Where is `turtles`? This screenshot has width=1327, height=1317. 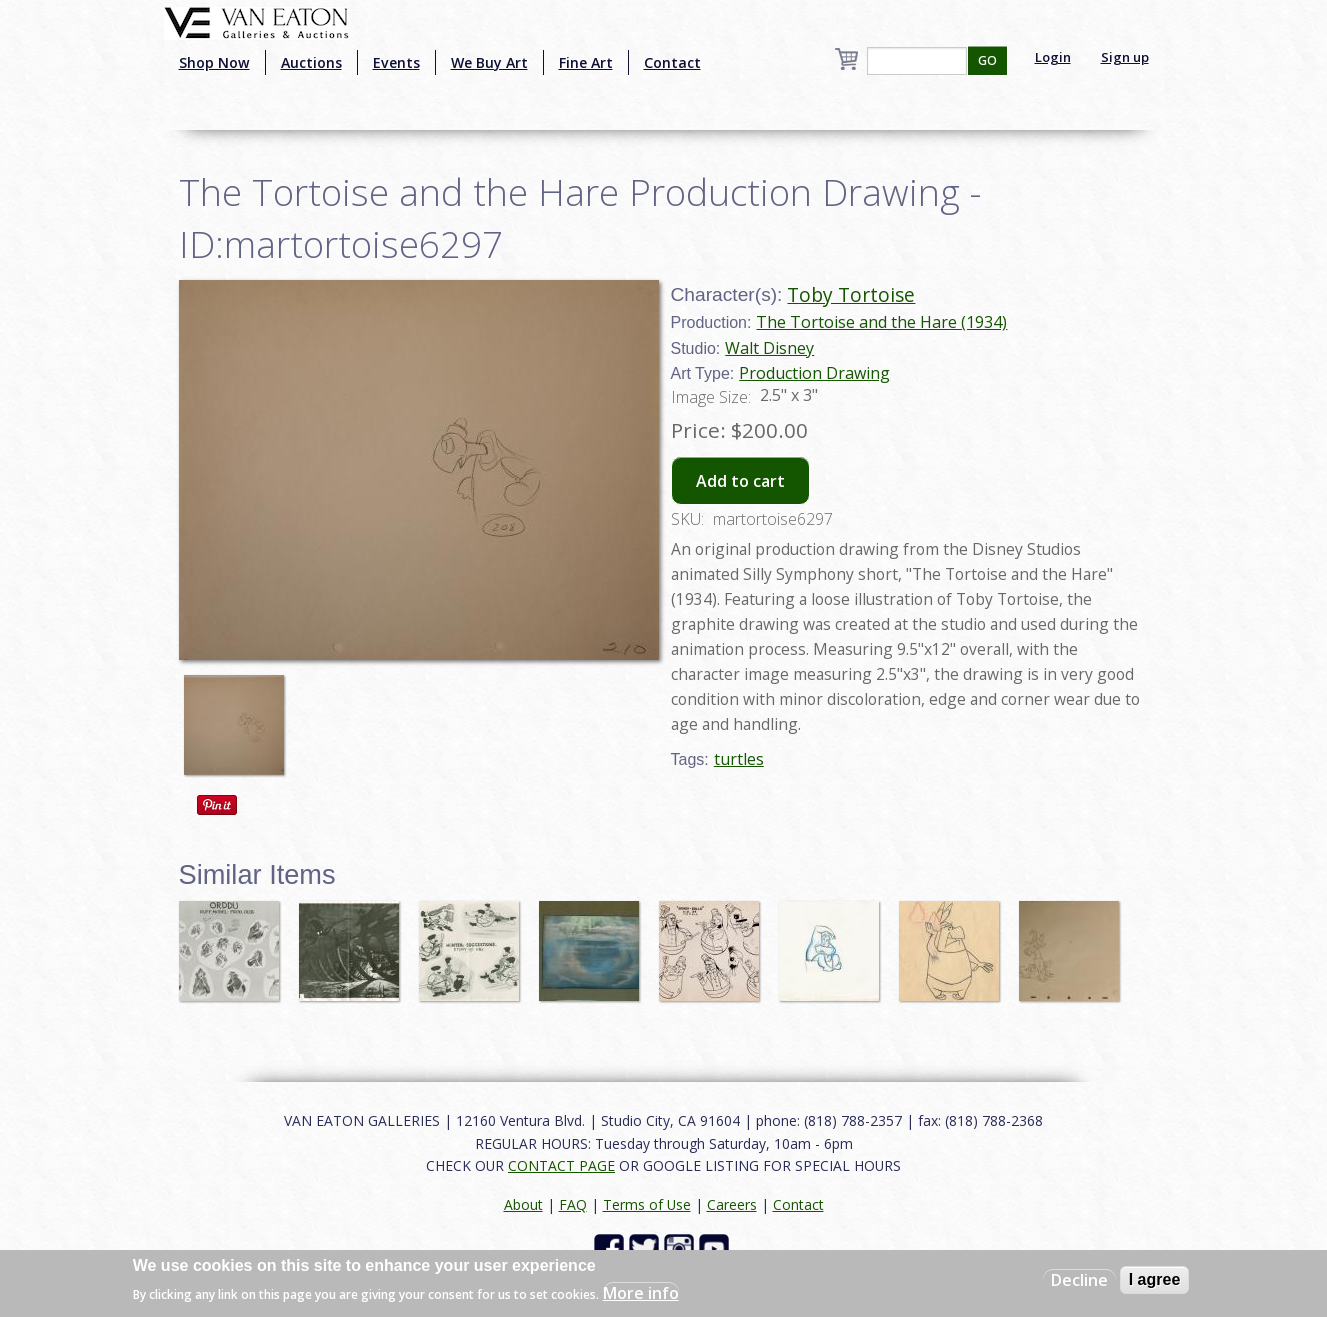
turtles is located at coordinates (739, 759).